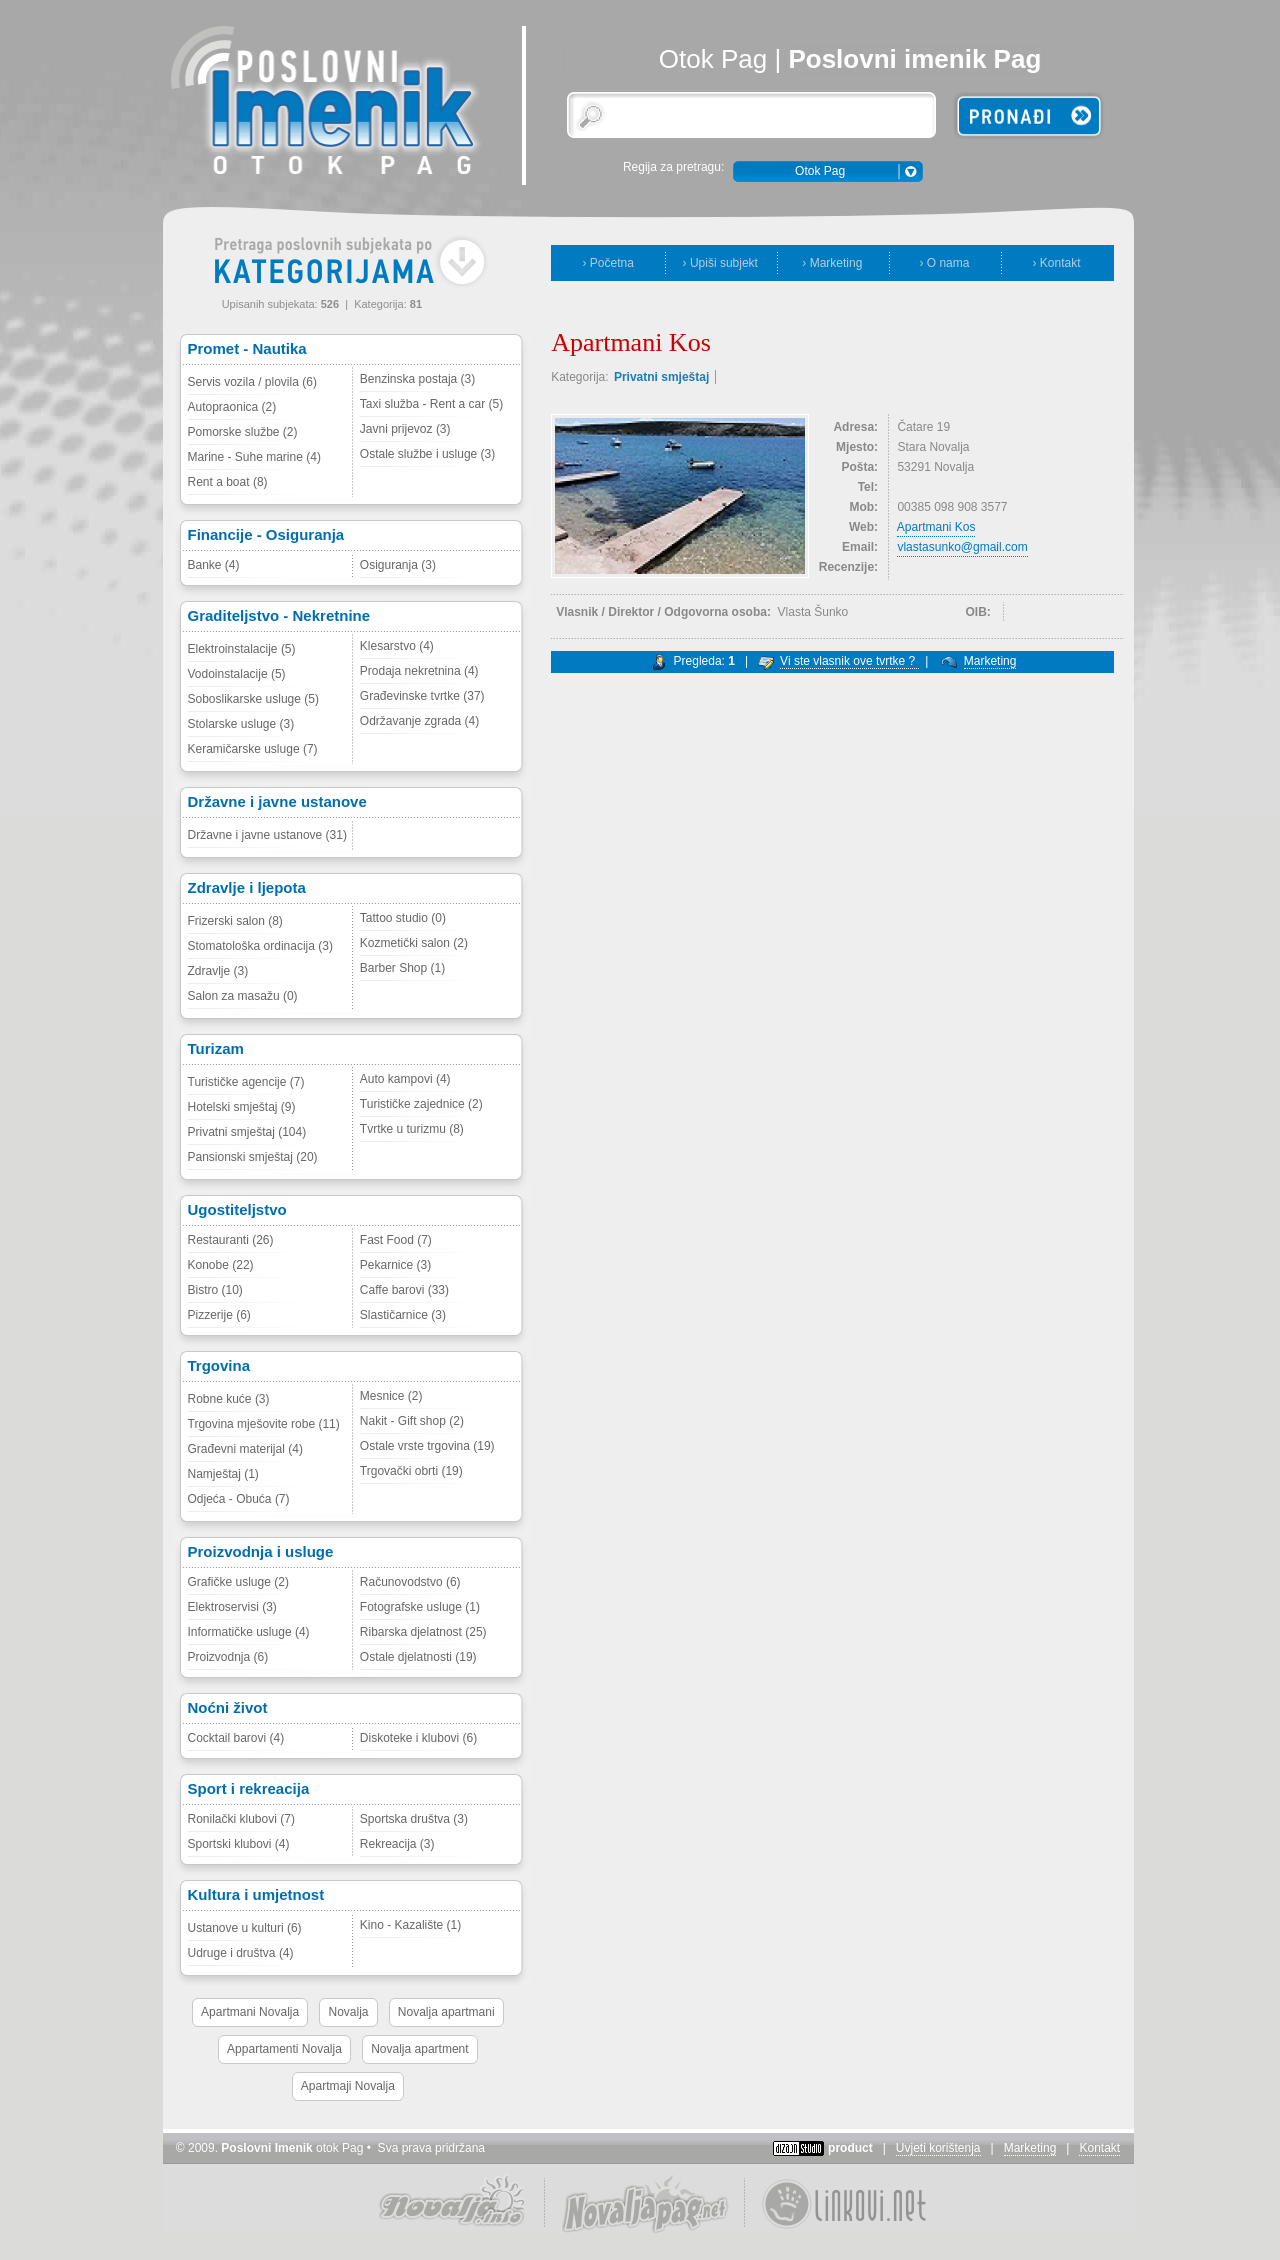 This screenshot has width=1280, height=2260. Describe the element at coordinates (421, 1104) in the screenshot. I see `Turističke zajednice (2)` at that location.